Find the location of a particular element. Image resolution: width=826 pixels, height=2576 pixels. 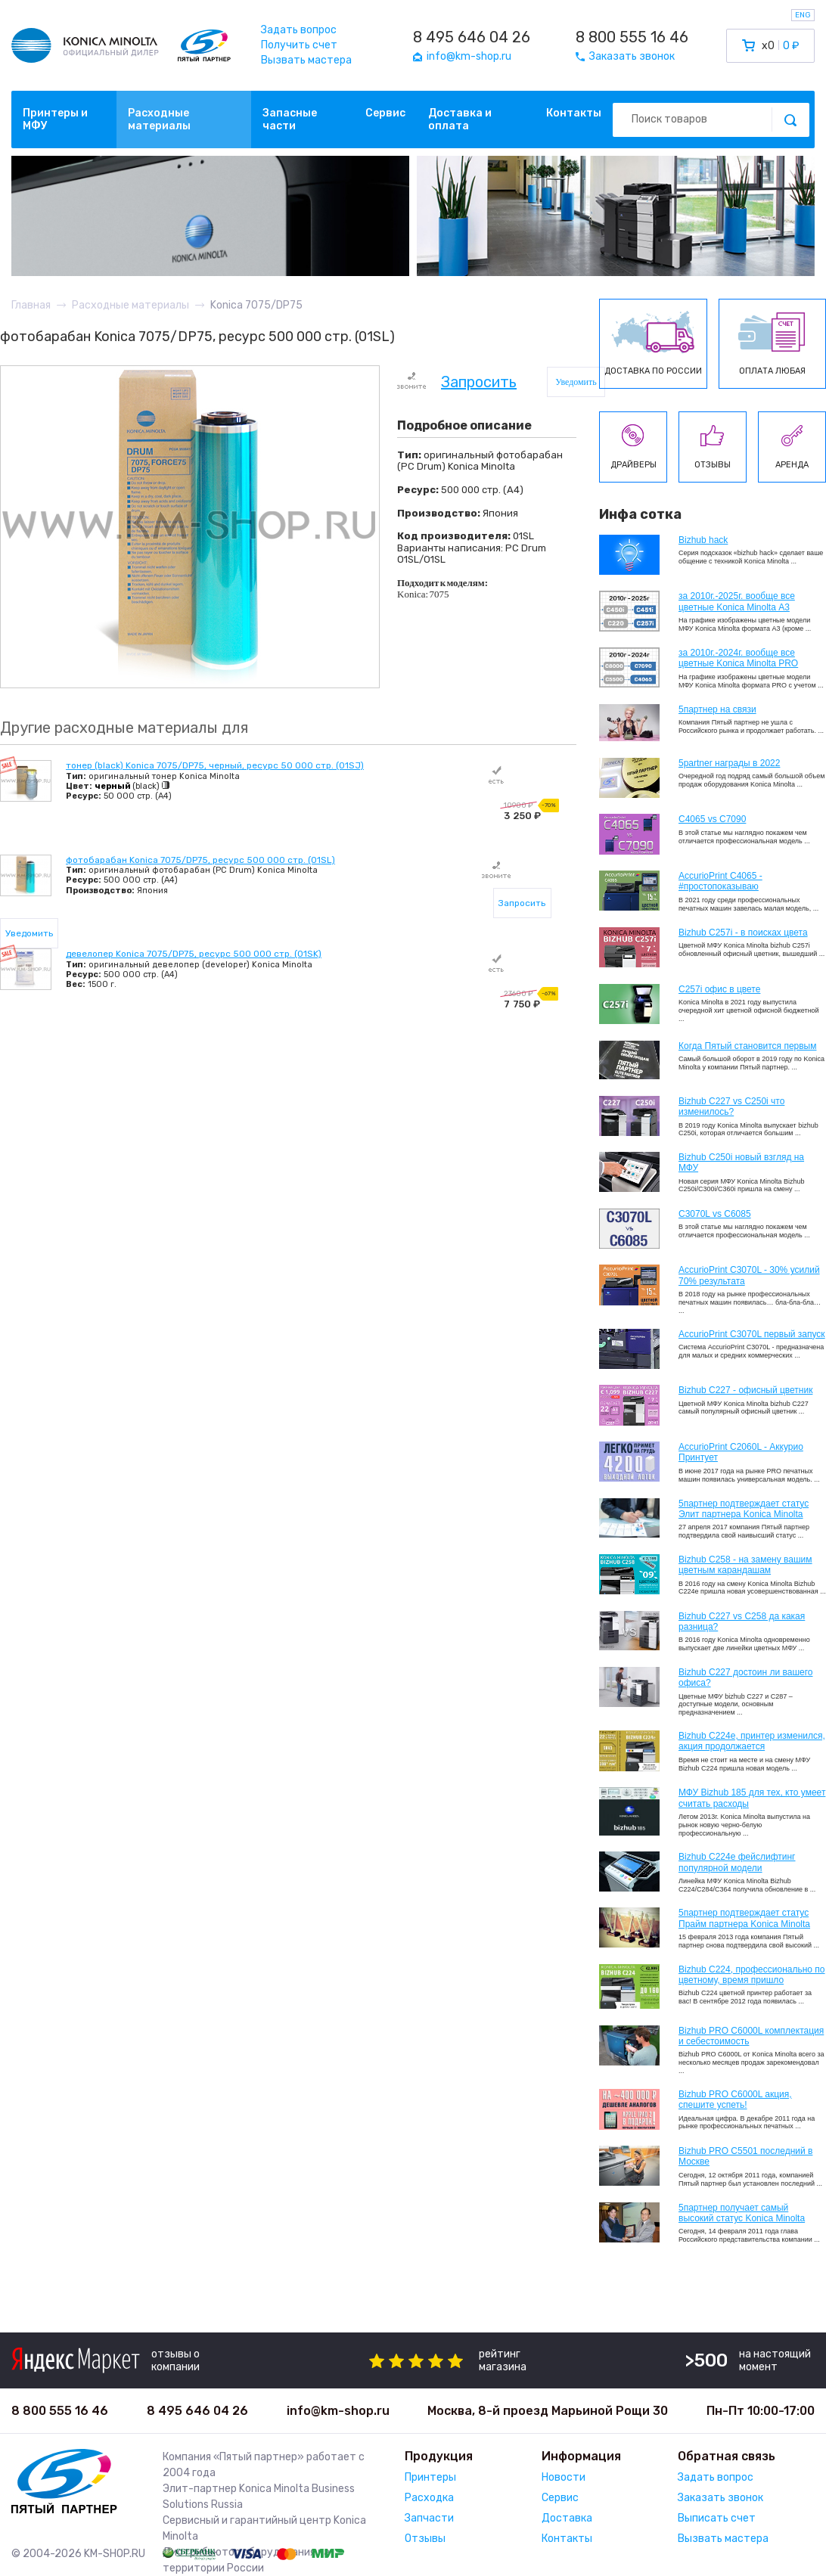

Когда Пятый становится первым is located at coordinates (747, 1046).